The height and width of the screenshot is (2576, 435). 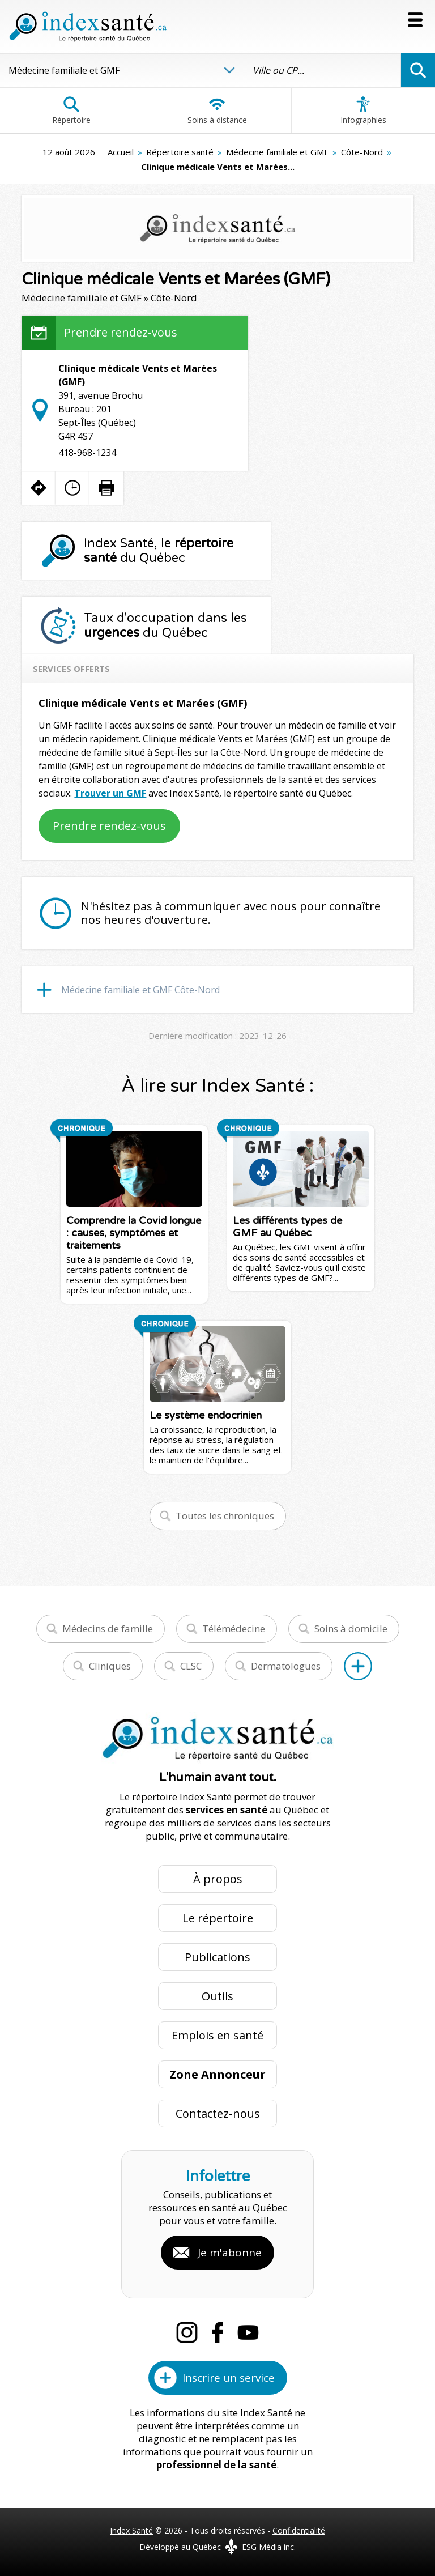 I want to click on Prendre rendez-vous, so click(x=120, y=332).